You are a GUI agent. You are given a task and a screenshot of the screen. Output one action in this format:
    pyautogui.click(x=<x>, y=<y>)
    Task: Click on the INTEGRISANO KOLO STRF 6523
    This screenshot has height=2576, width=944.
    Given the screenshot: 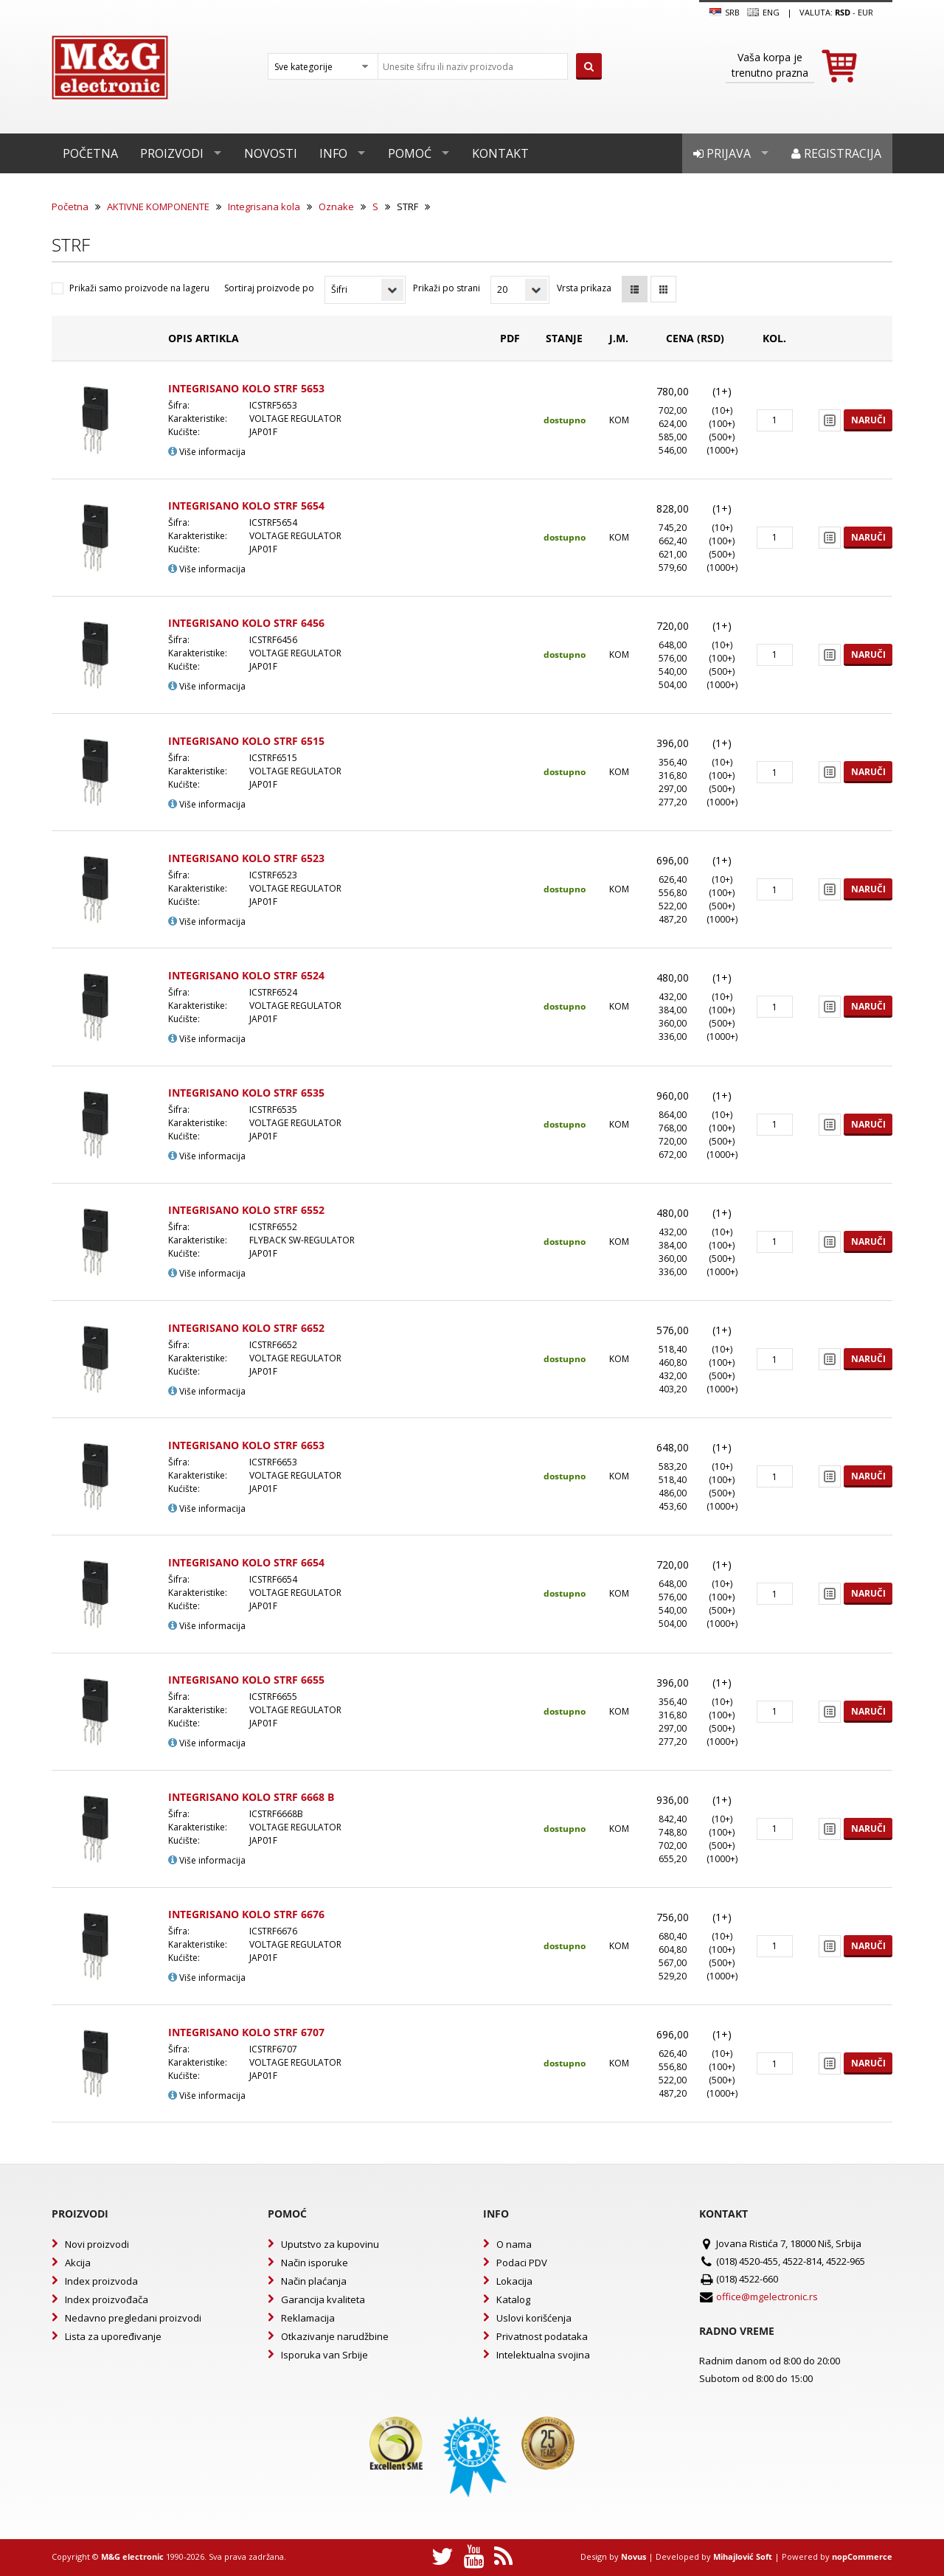 What is the action you would take?
    pyautogui.click(x=246, y=858)
    